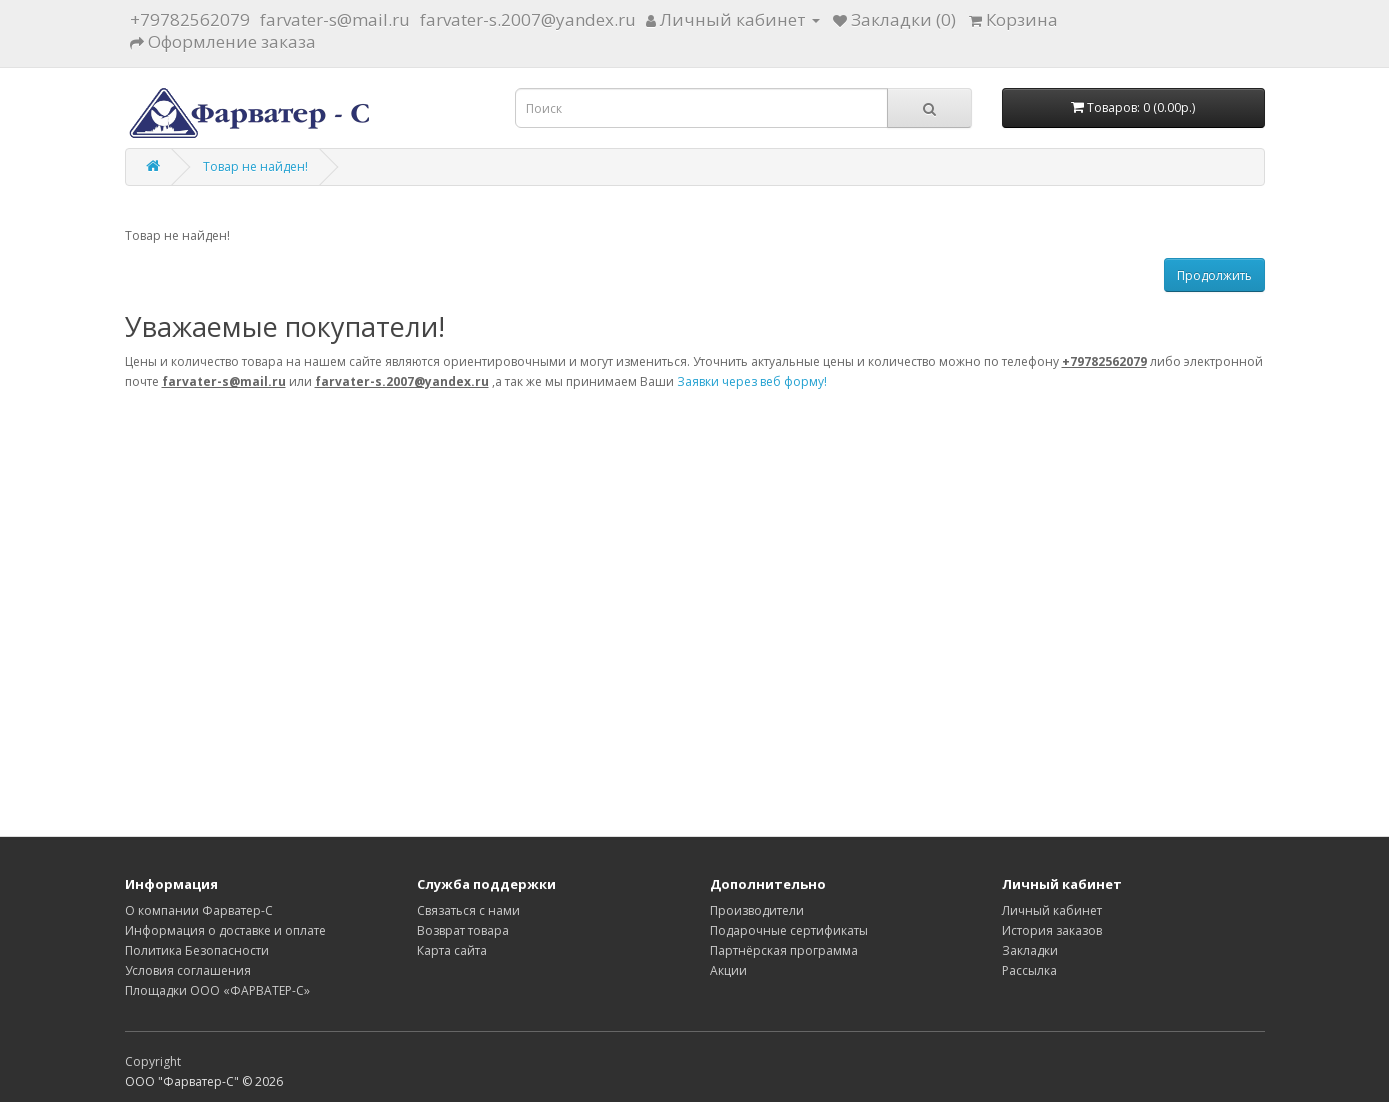 Image resolution: width=1389 pixels, height=1102 pixels. What do you see at coordinates (255, 166) in the screenshot?
I see `Товар не найден!` at bounding box center [255, 166].